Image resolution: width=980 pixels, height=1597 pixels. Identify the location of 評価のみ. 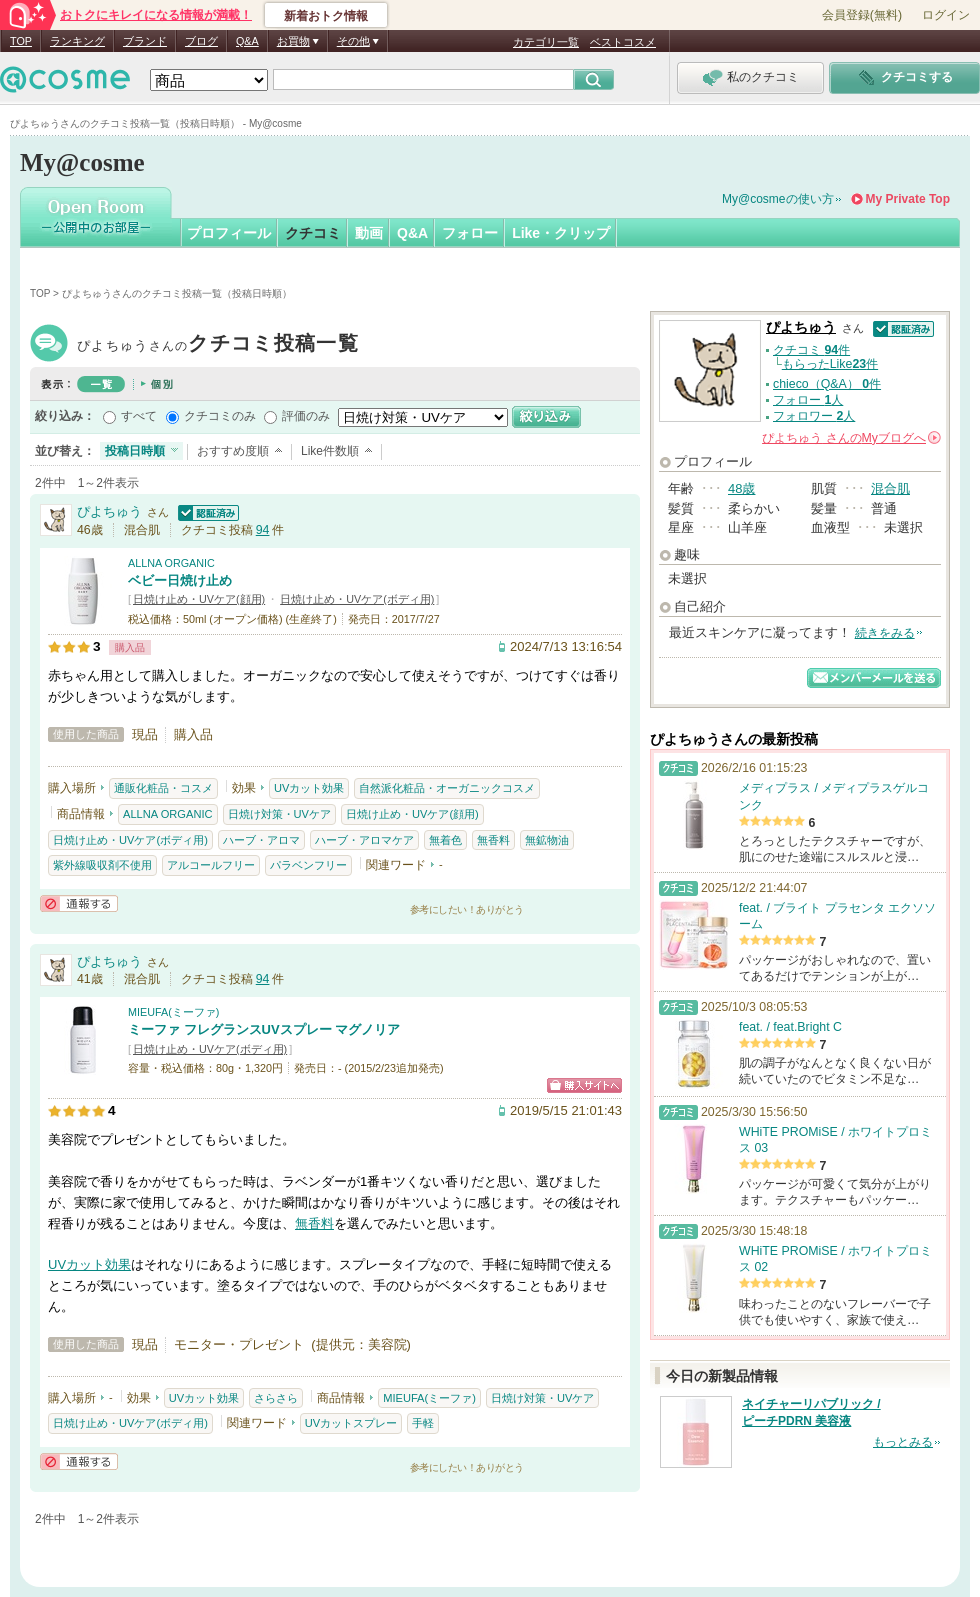
(306, 416).